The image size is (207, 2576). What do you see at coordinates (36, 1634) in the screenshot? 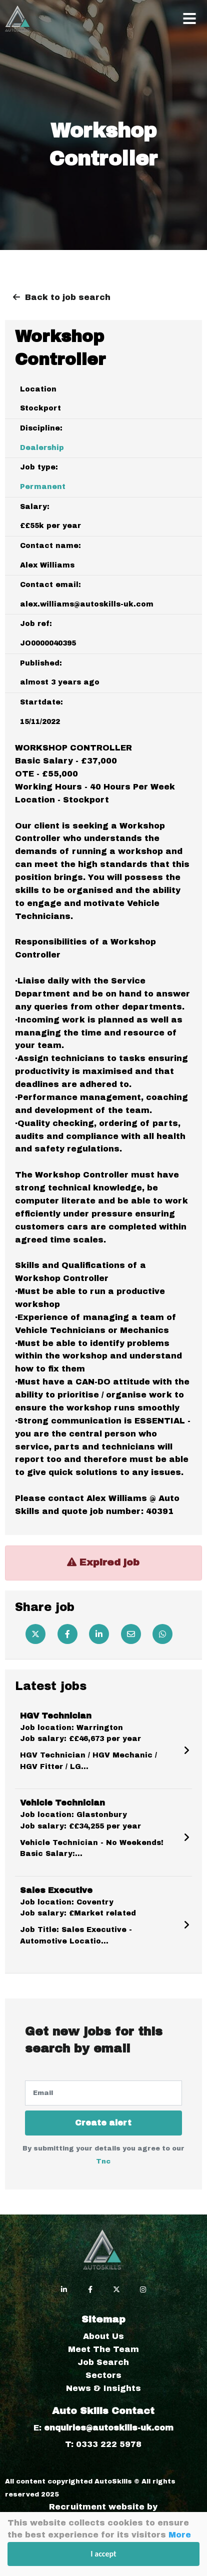
I see `[Twitter]` at bounding box center [36, 1634].